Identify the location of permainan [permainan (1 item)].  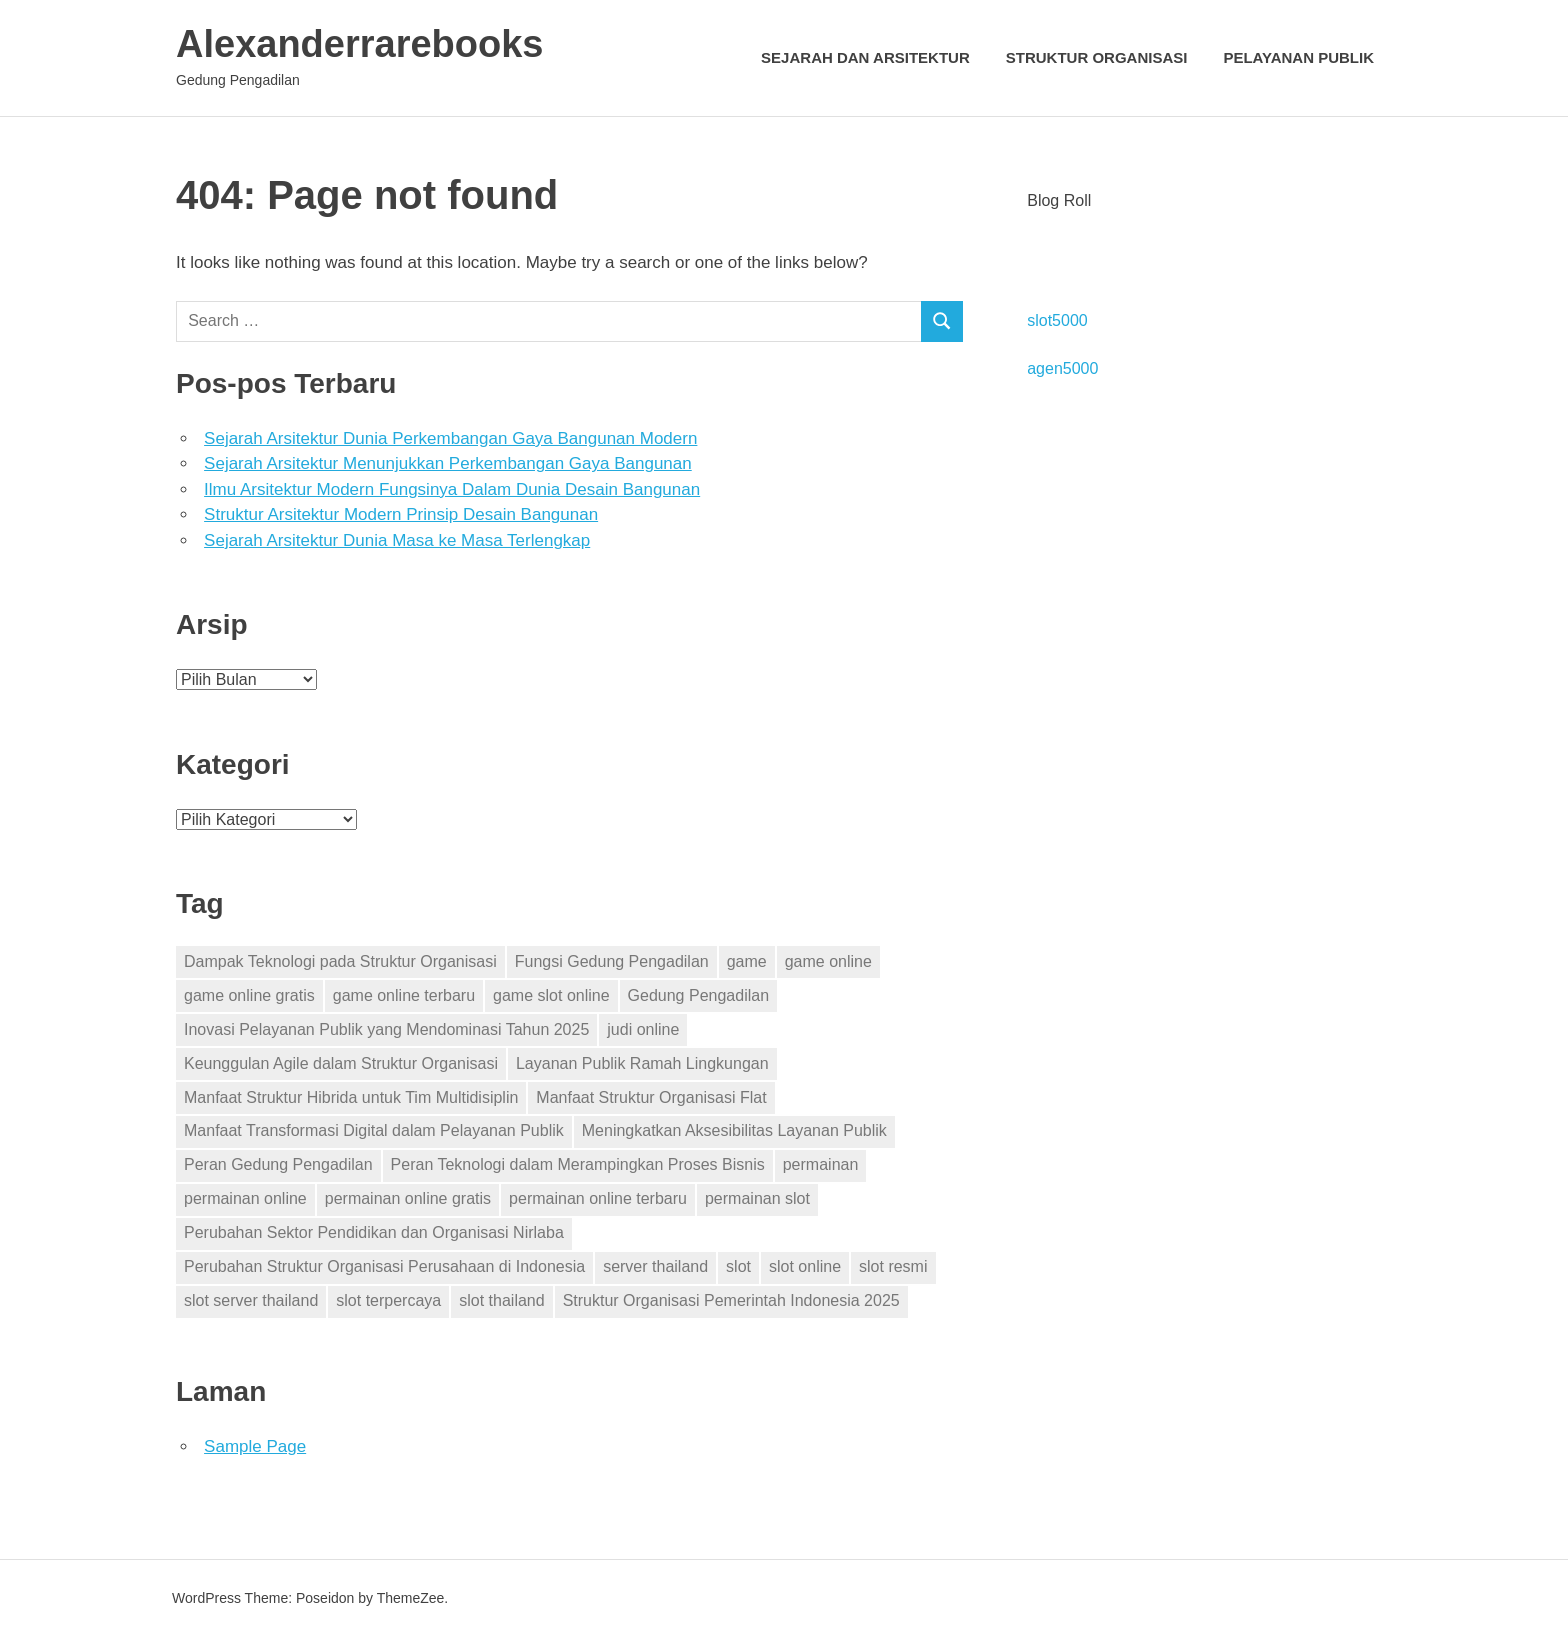
(821, 1164).